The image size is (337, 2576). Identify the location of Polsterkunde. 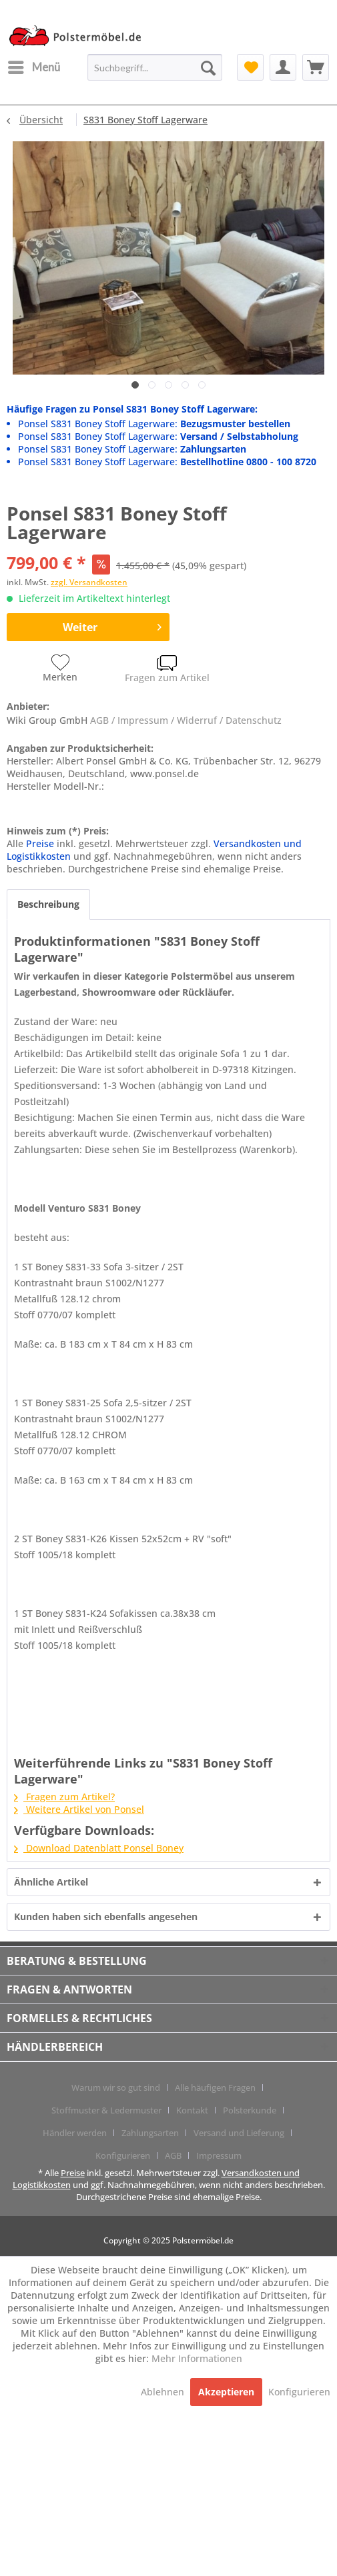
(249, 2110).